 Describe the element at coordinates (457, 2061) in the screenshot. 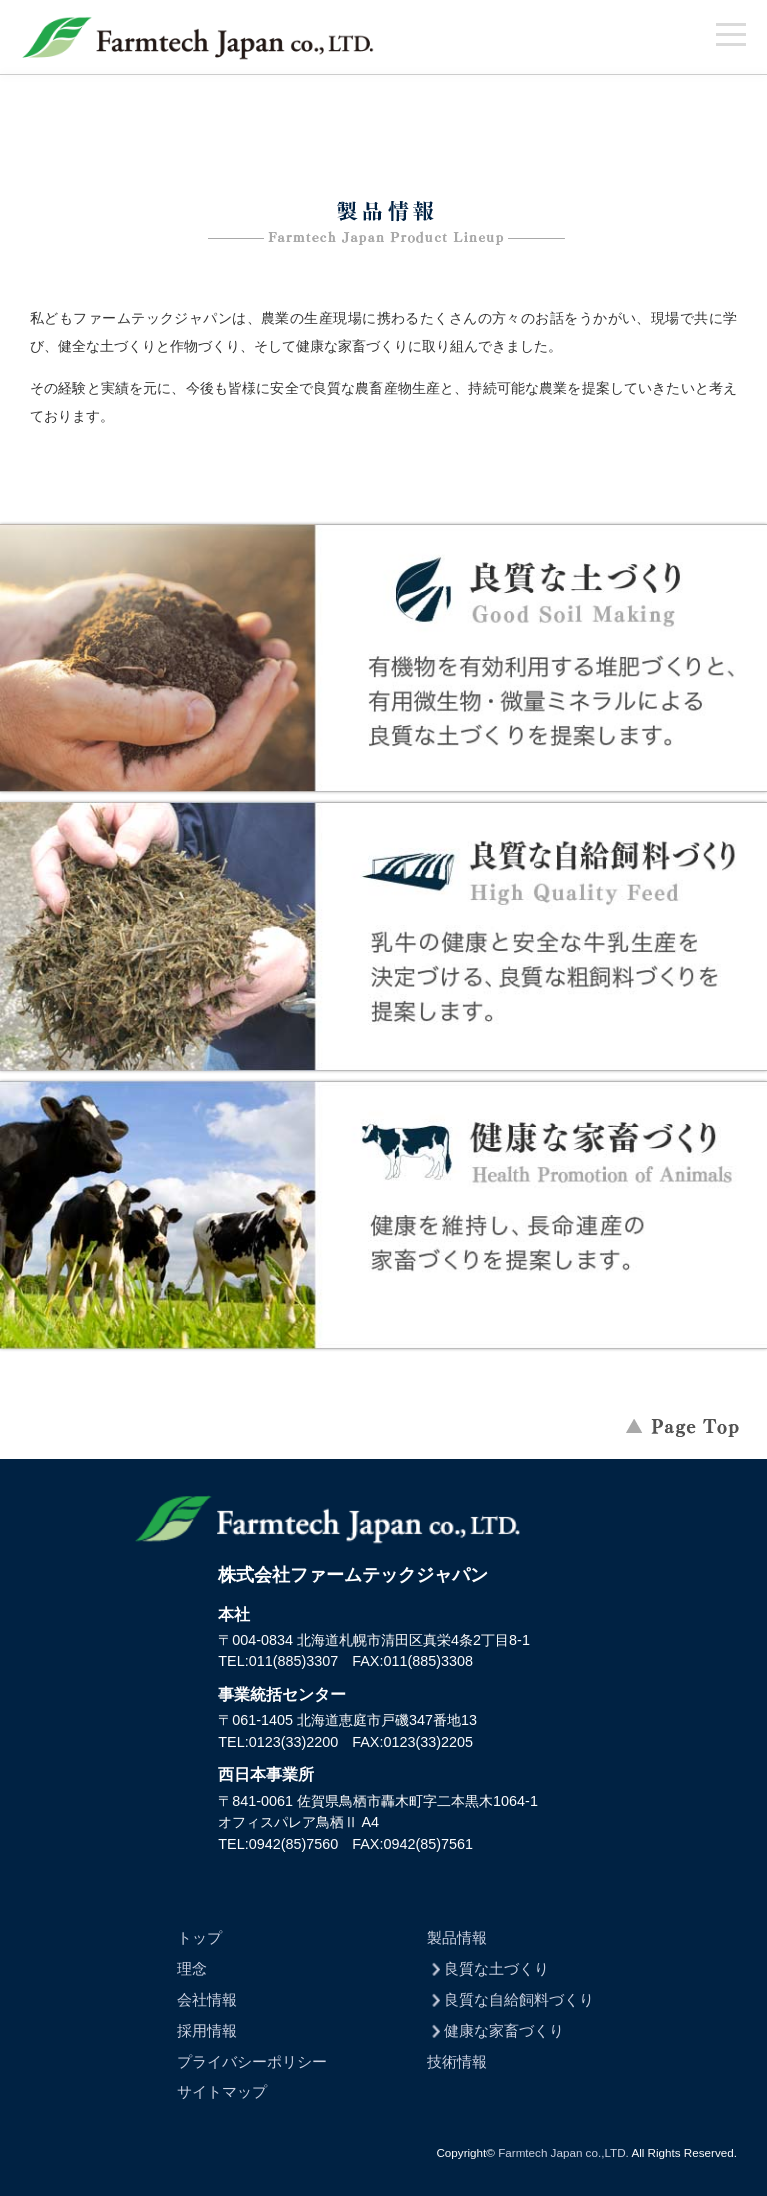

I see `技術情報` at that location.